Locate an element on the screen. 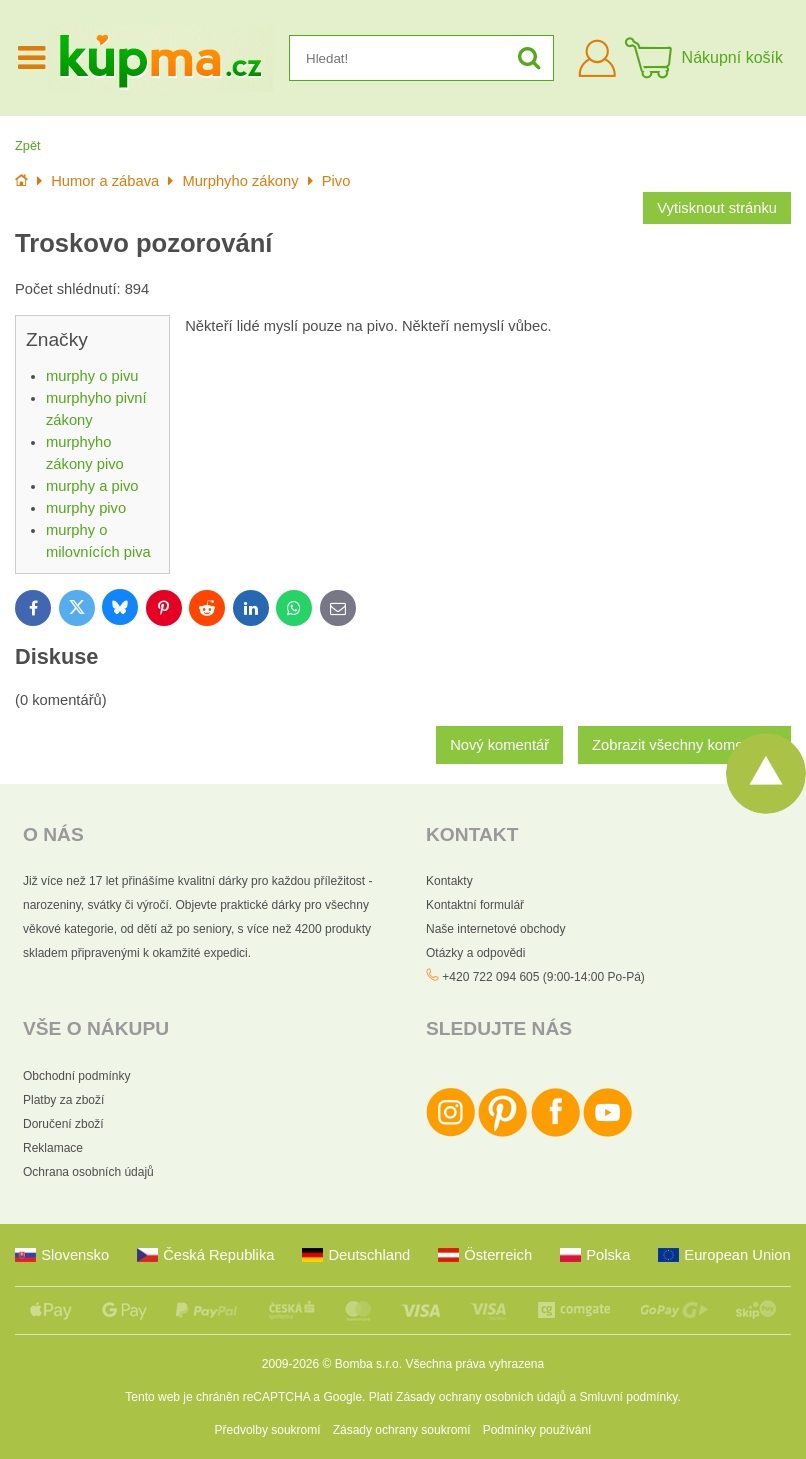 Image resolution: width=806 pixels, height=1459 pixels. Předvolby soukromí is located at coordinates (268, 1430).